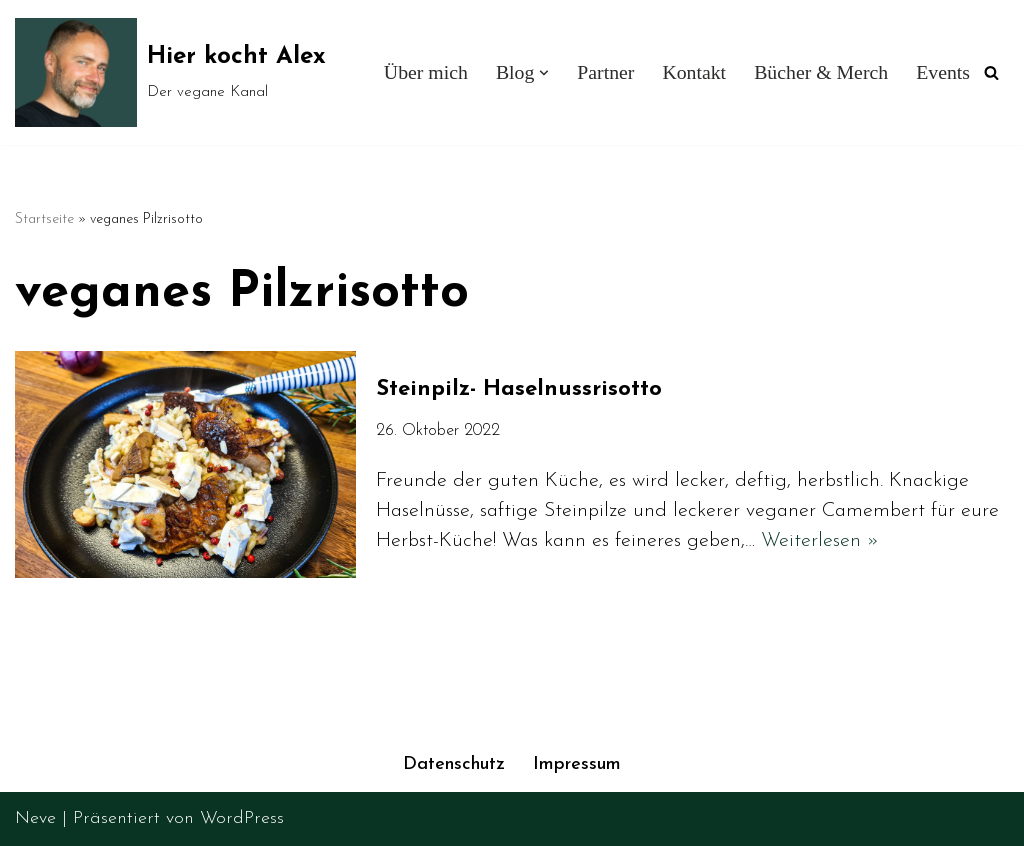  I want to click on [button], so click(544, 73).